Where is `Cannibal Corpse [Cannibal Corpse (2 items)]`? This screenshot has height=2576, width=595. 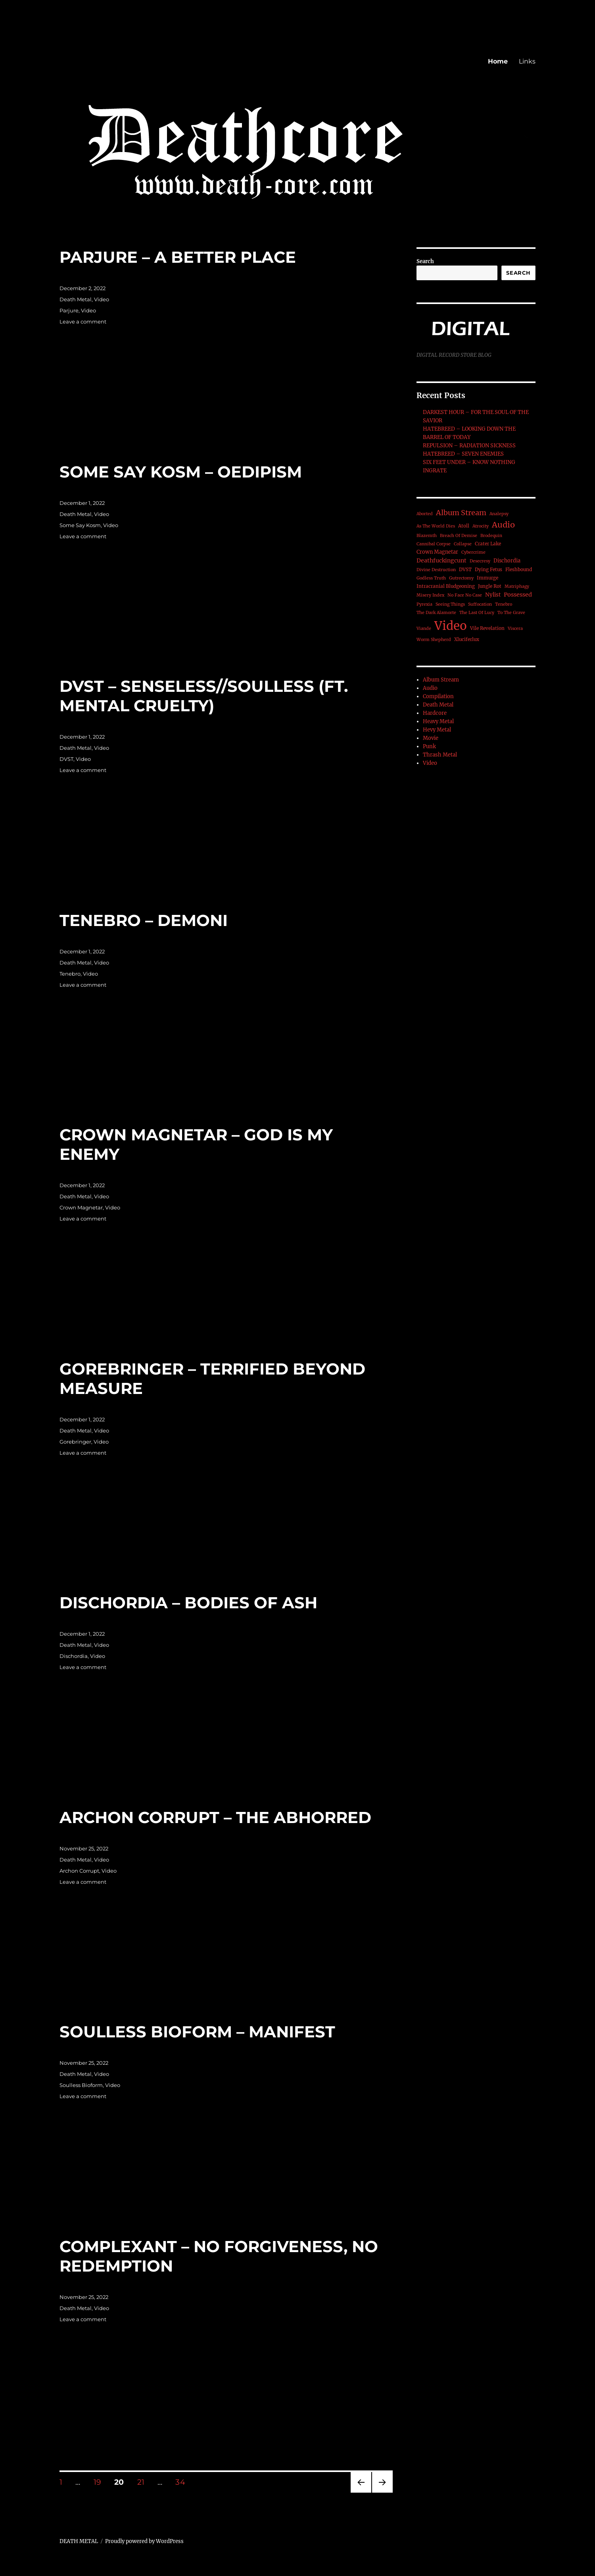 Cannibal Corpse [Cannibal Corpse (2 items)] is located at coordinates (433, 544).